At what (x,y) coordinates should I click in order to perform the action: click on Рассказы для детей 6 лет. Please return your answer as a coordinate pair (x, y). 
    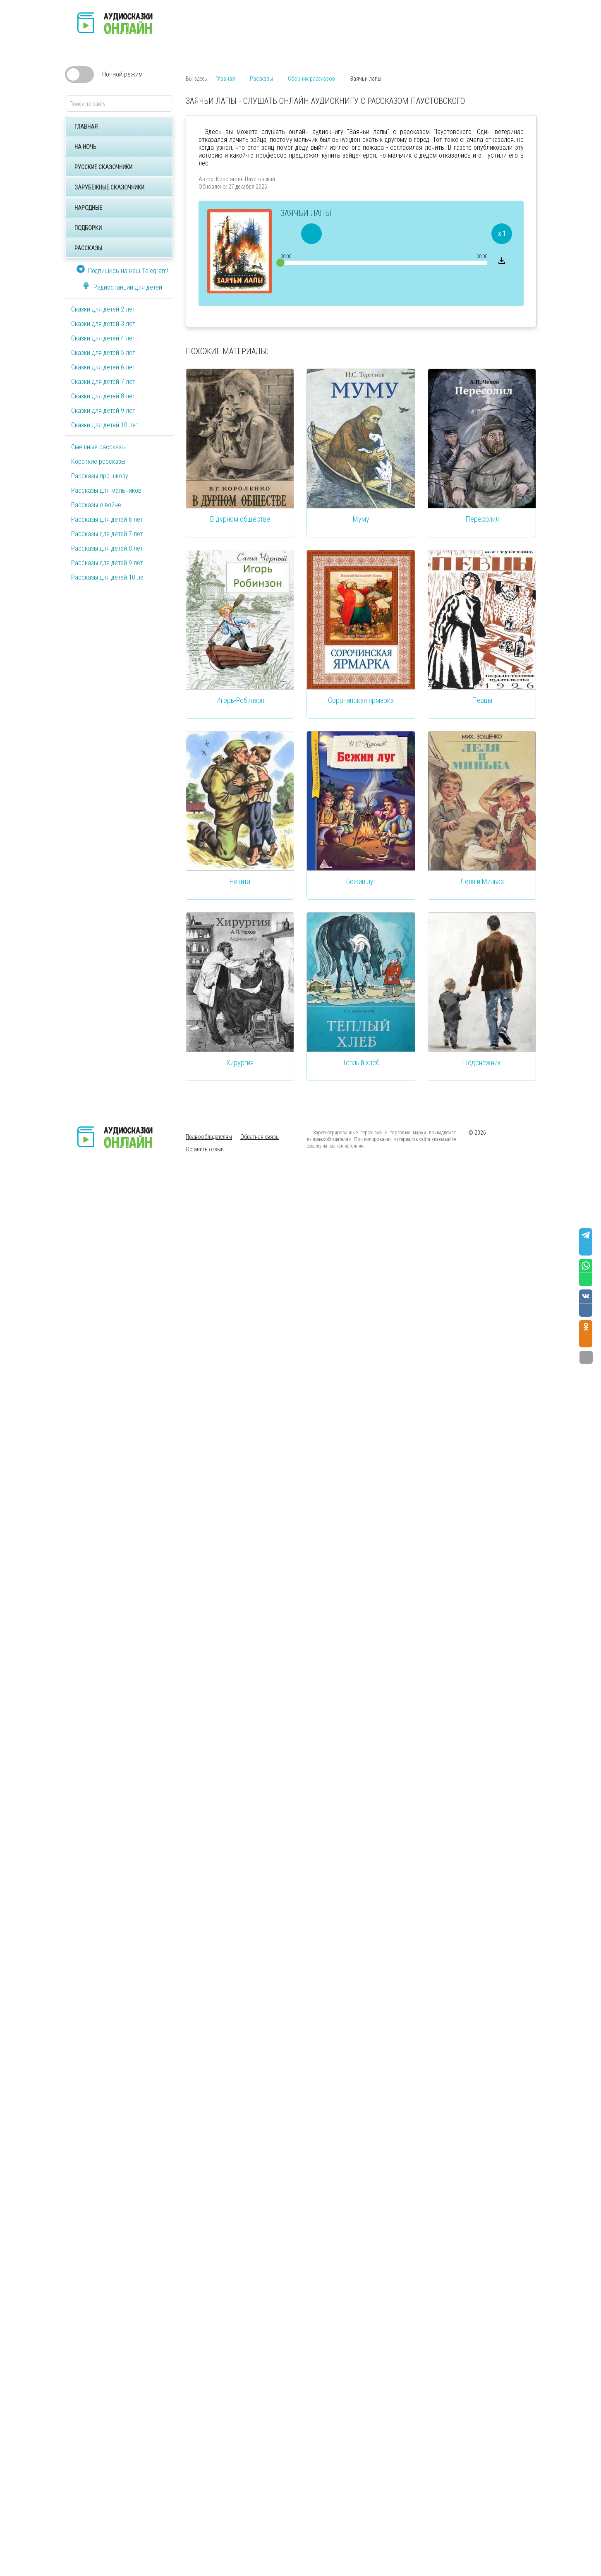
    Looking at the image, I should click on (107, 519).